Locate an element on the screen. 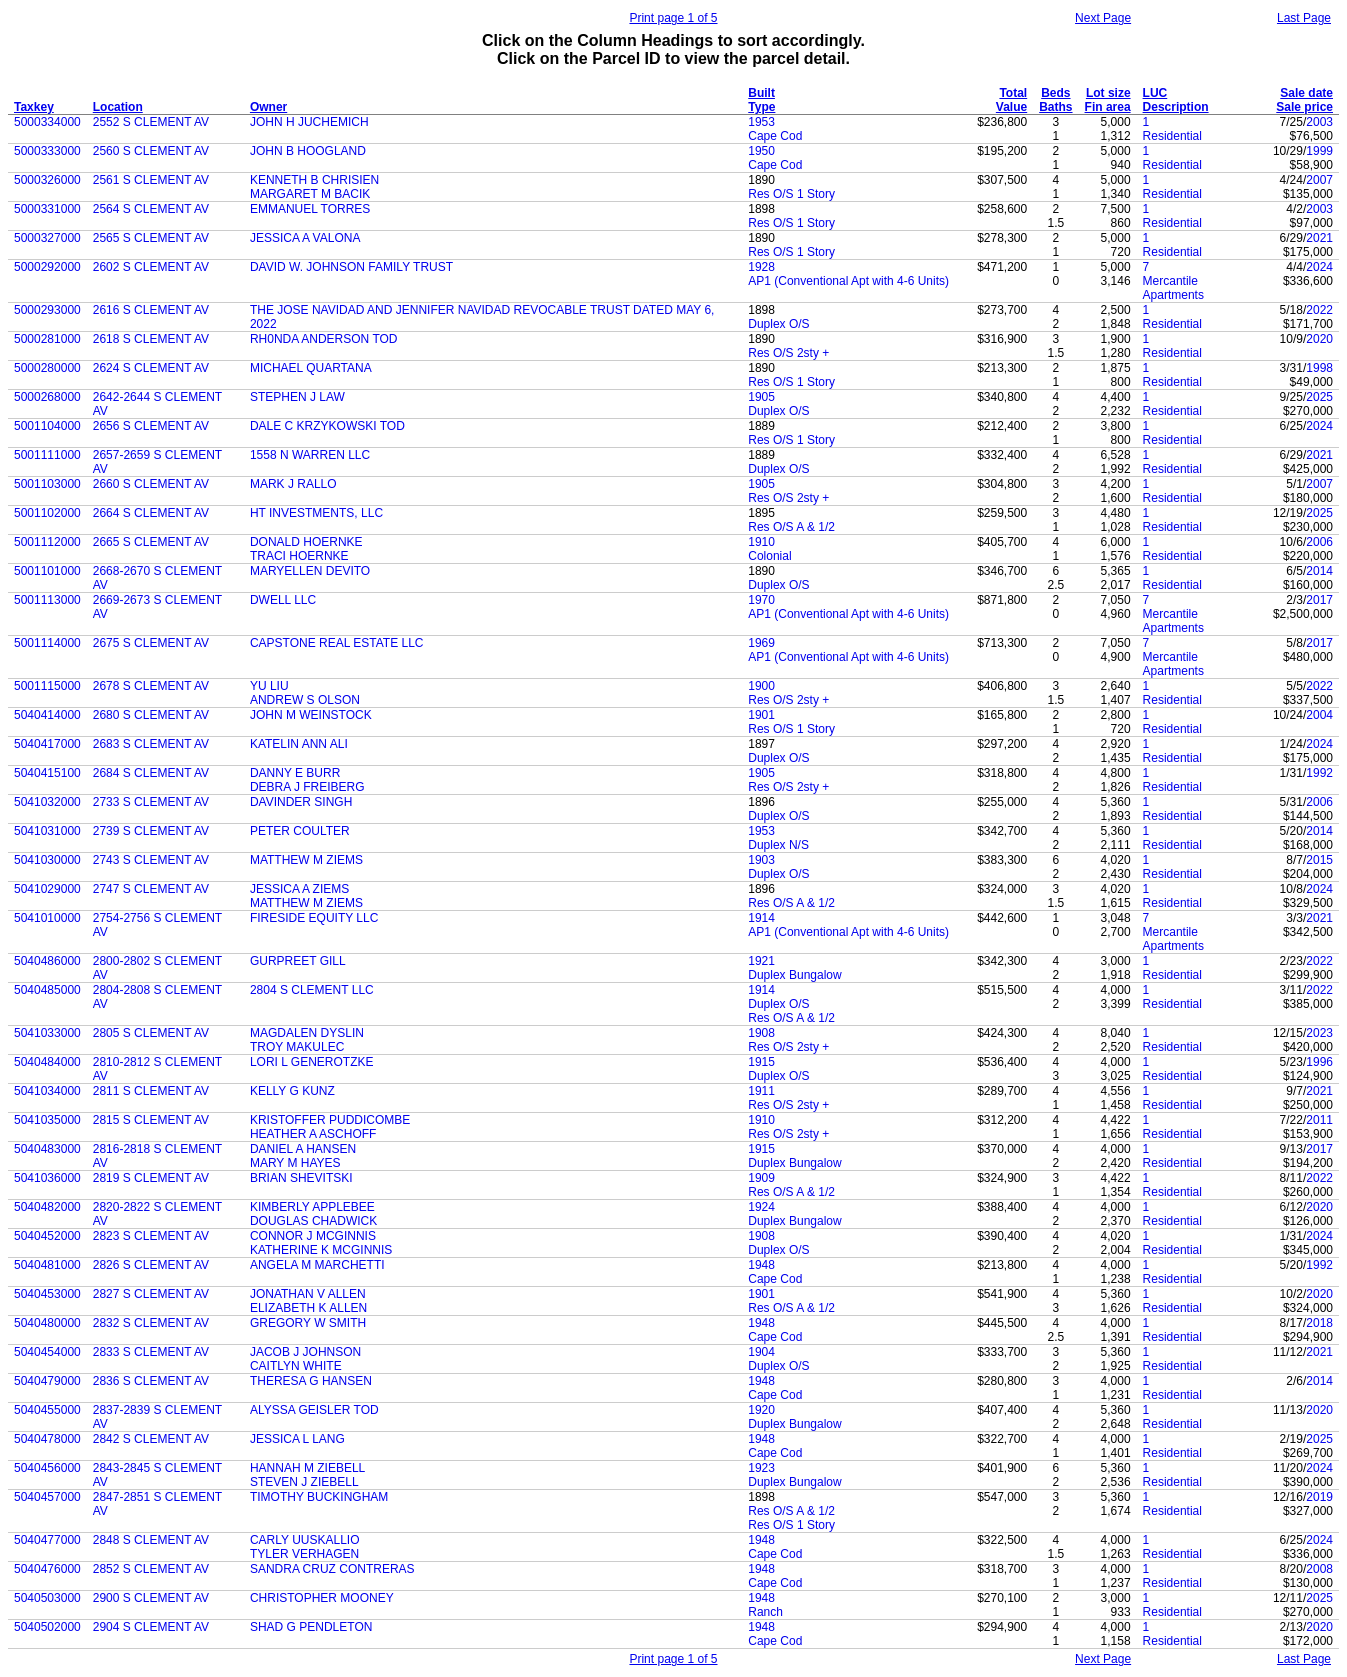  Ranch is located at coordinates (765, 1612).